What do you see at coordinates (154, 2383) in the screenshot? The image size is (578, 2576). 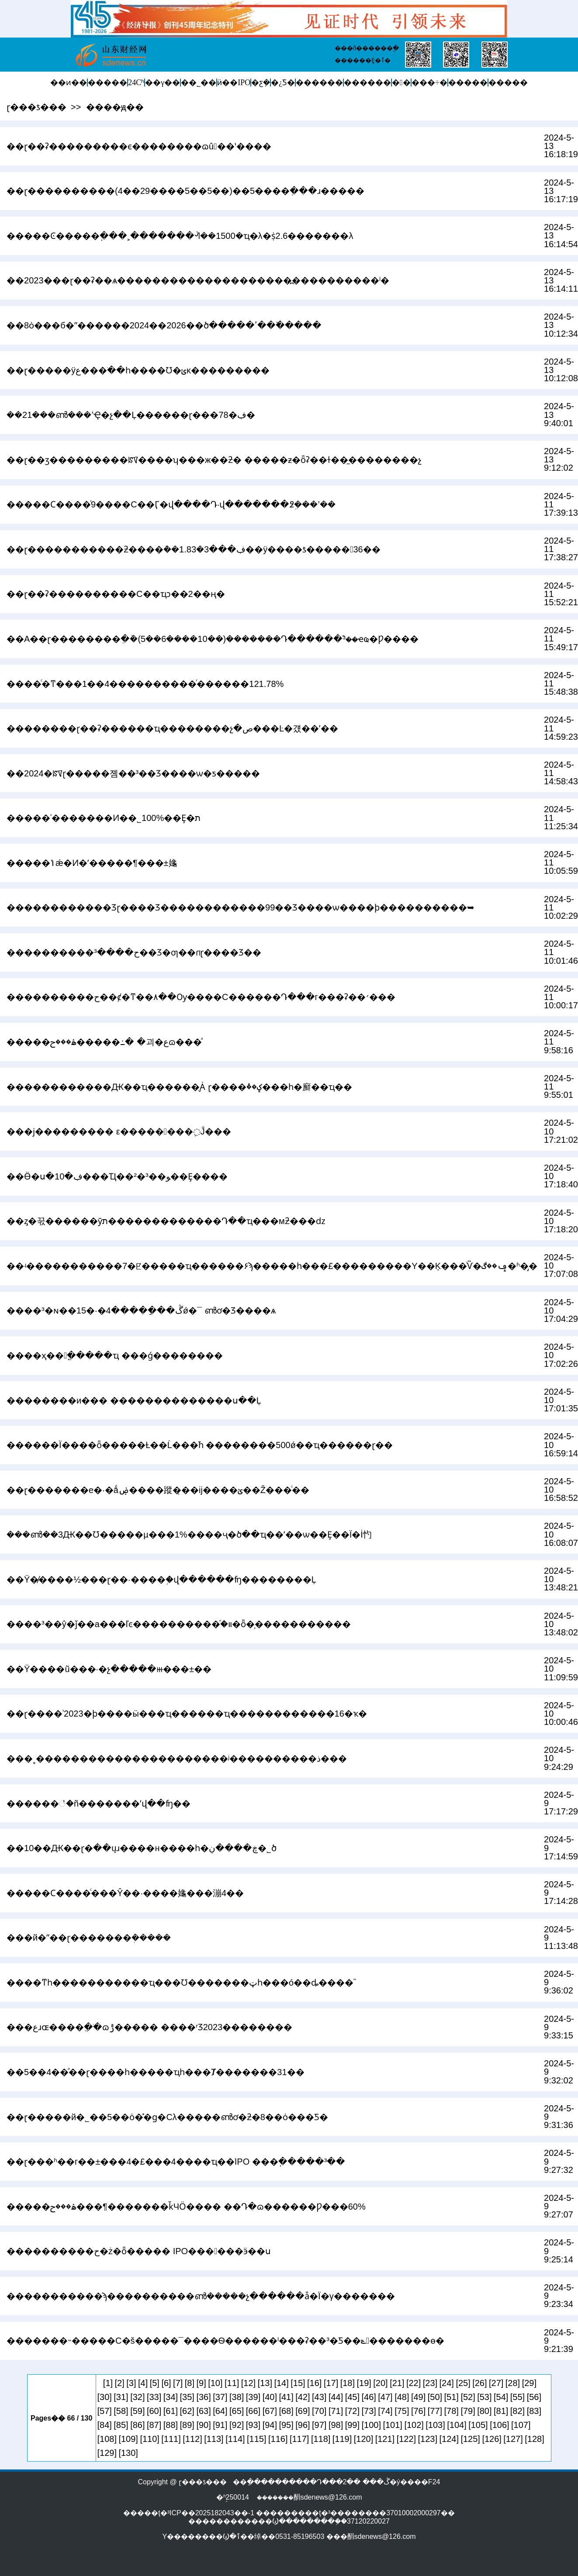 I see `[5]` at bounding box center [154, 2383].